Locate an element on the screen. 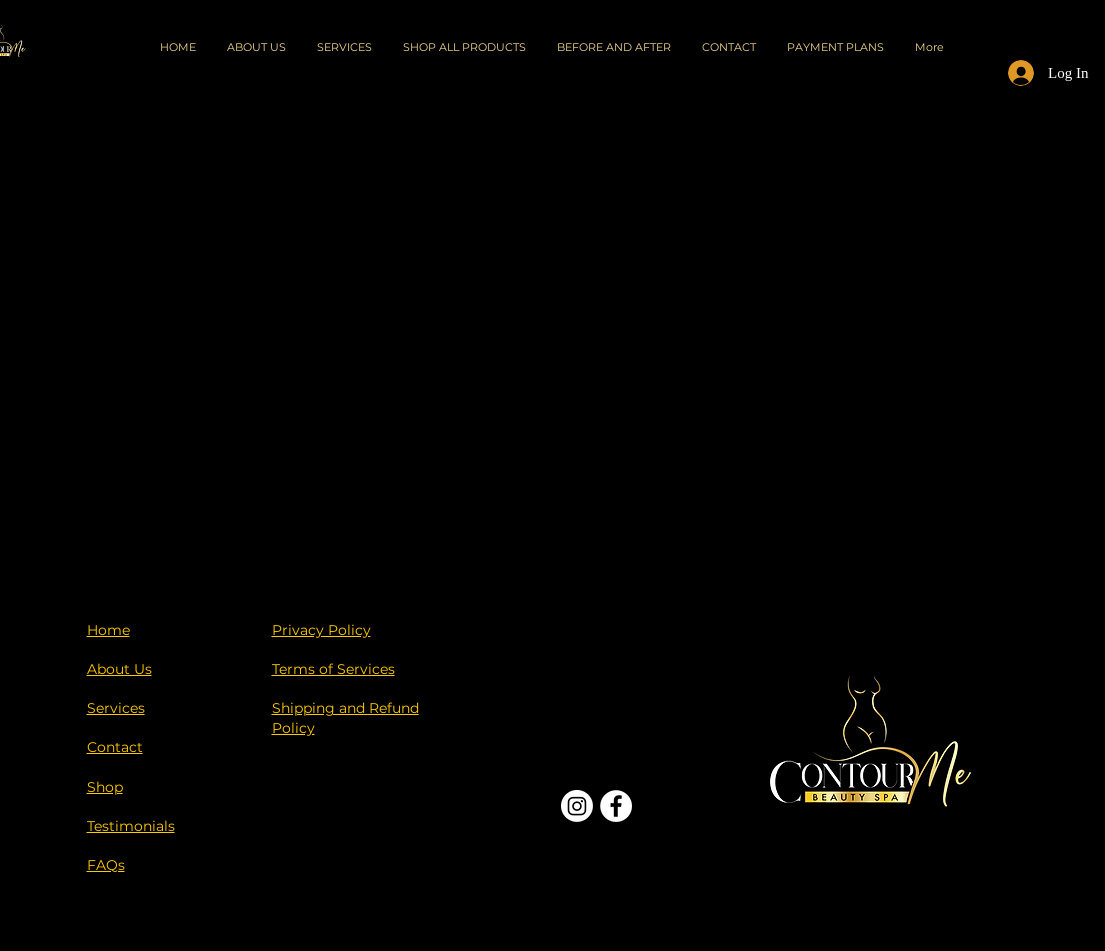 Image resolution: width=1105 pixels, height=951 pixels. FAQs is located at coordinates (106, 865).